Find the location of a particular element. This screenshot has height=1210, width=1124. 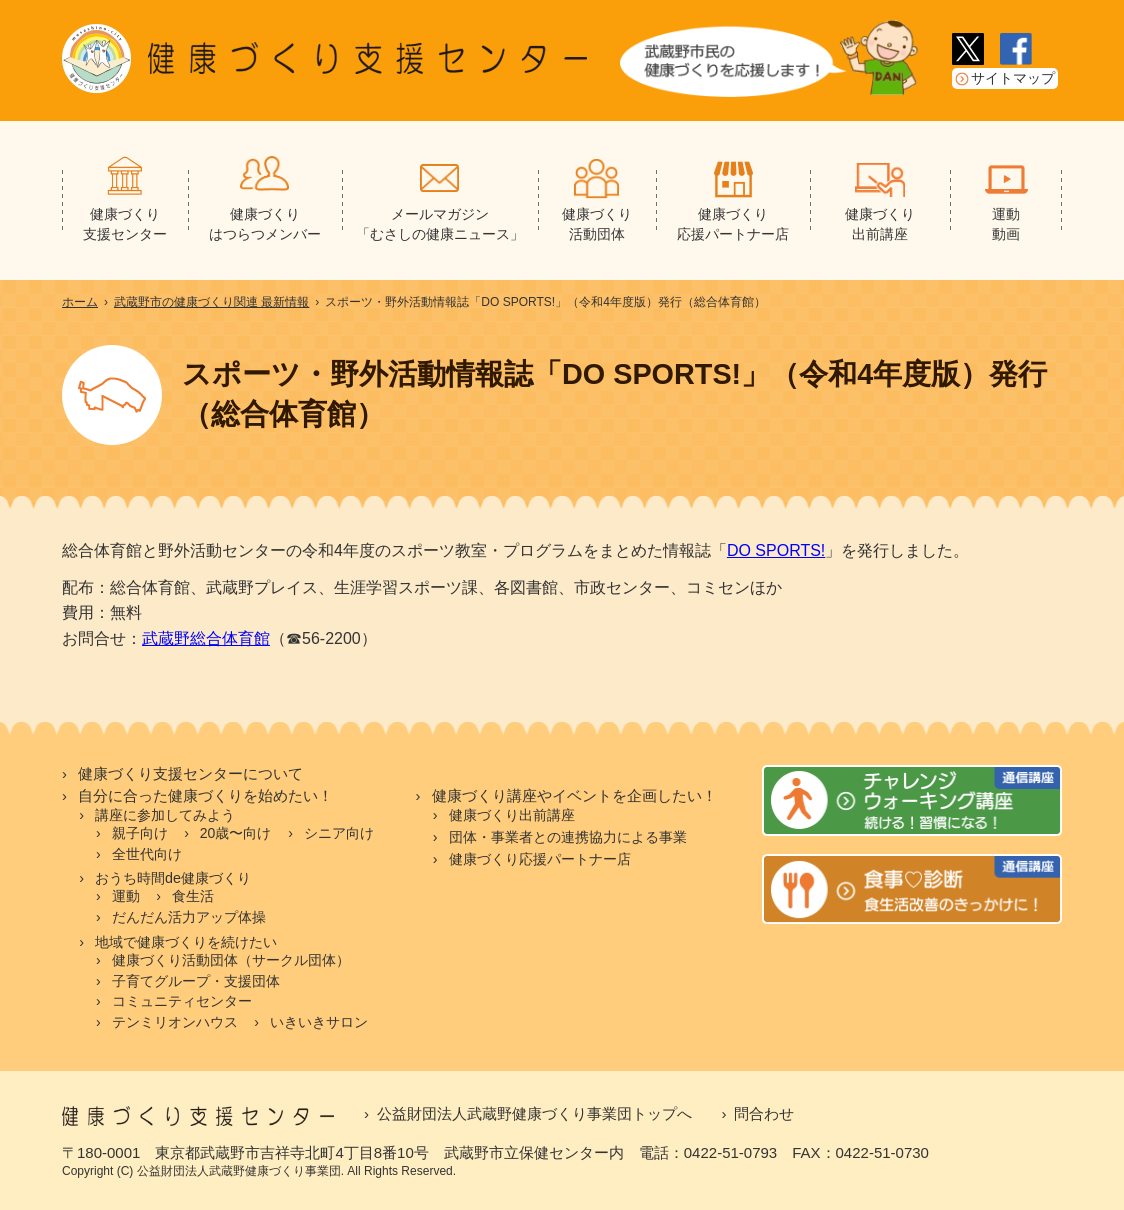

ホーム is located at coordinates (80, 302).